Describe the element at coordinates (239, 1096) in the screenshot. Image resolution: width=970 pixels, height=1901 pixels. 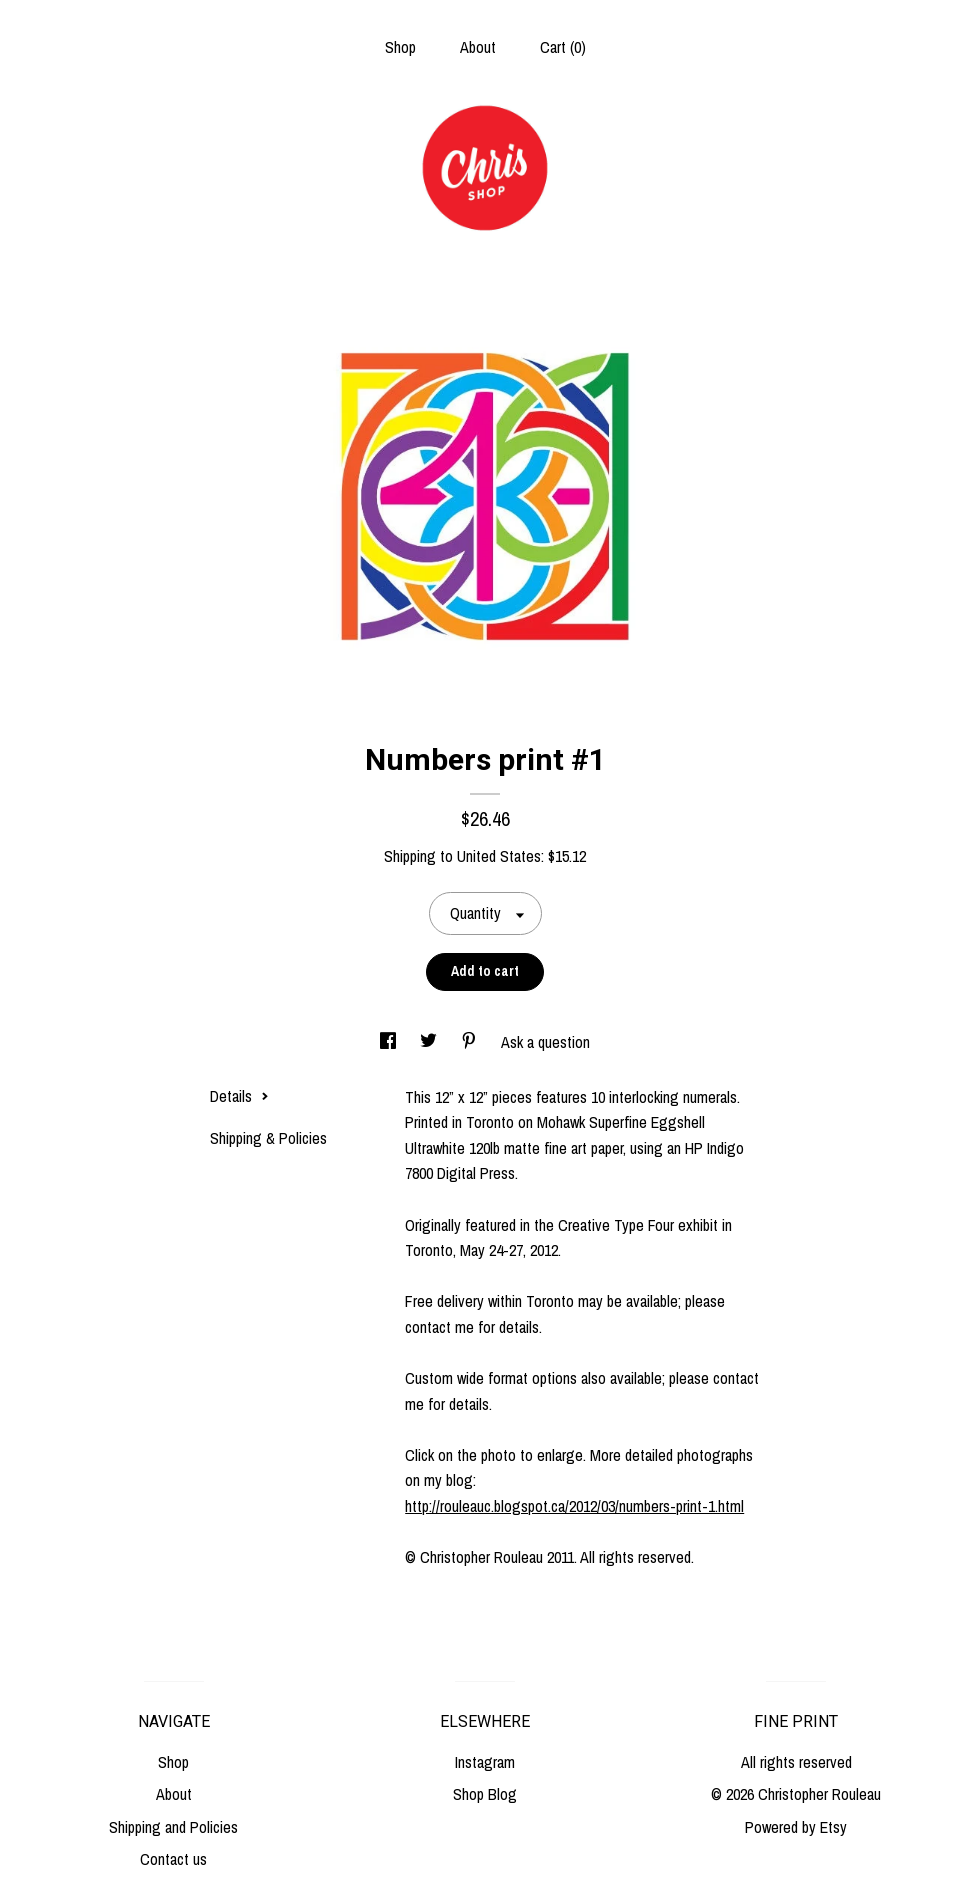
I see `Details` at that location.